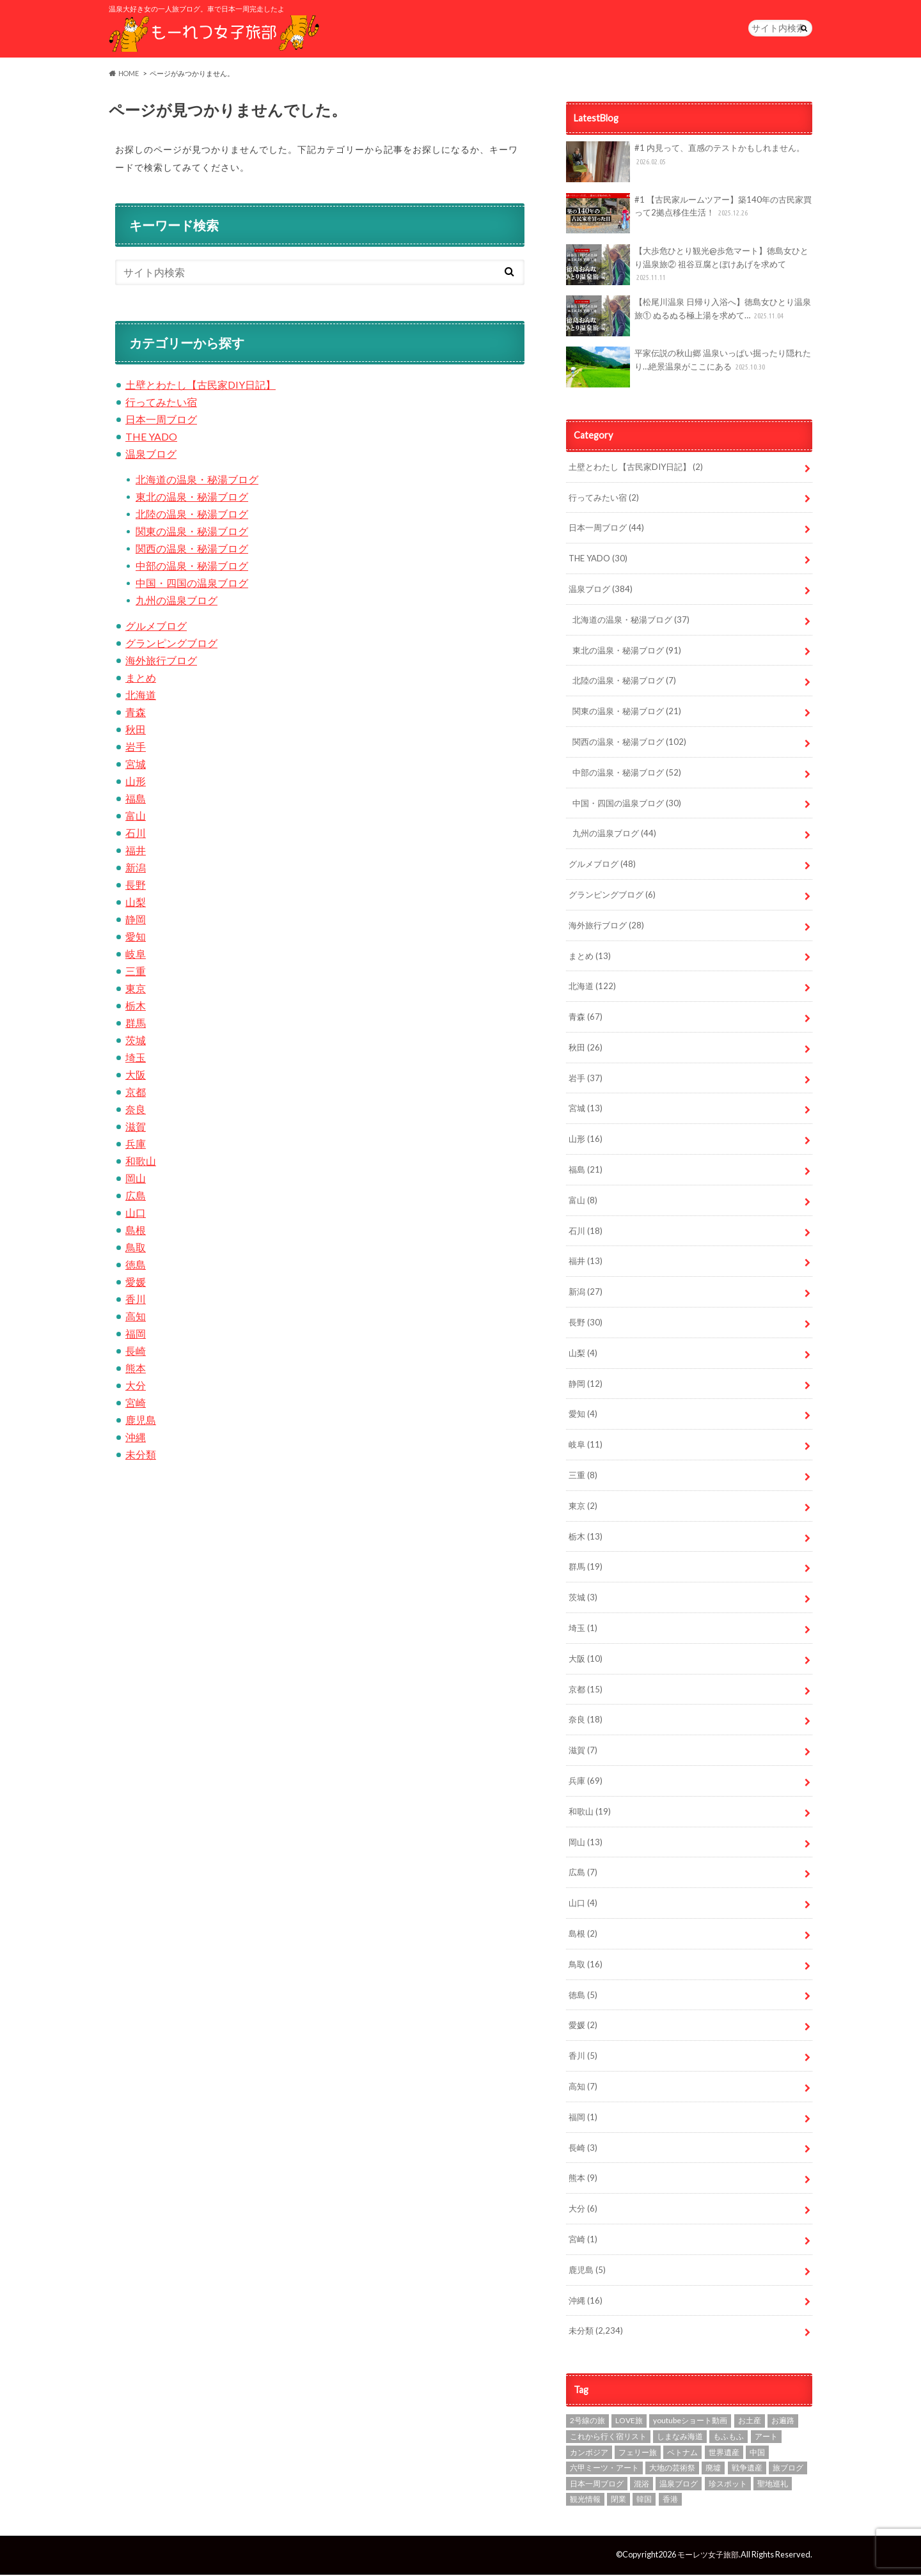 The height and width of the screenshot is (2576, 921). I want to click on 宮城, so click(135, 766).